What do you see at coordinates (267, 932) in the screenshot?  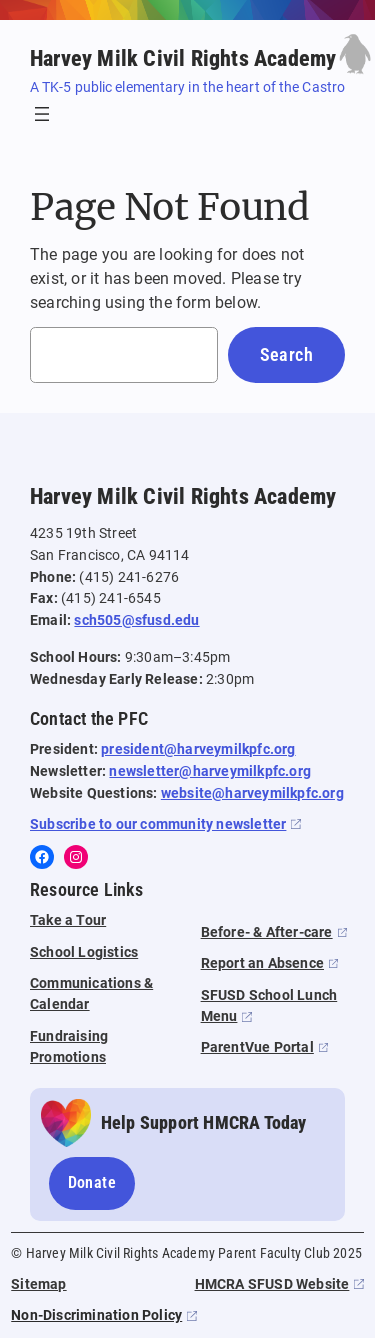 I see `Before- & After-care` at bounding box center [267, 932].